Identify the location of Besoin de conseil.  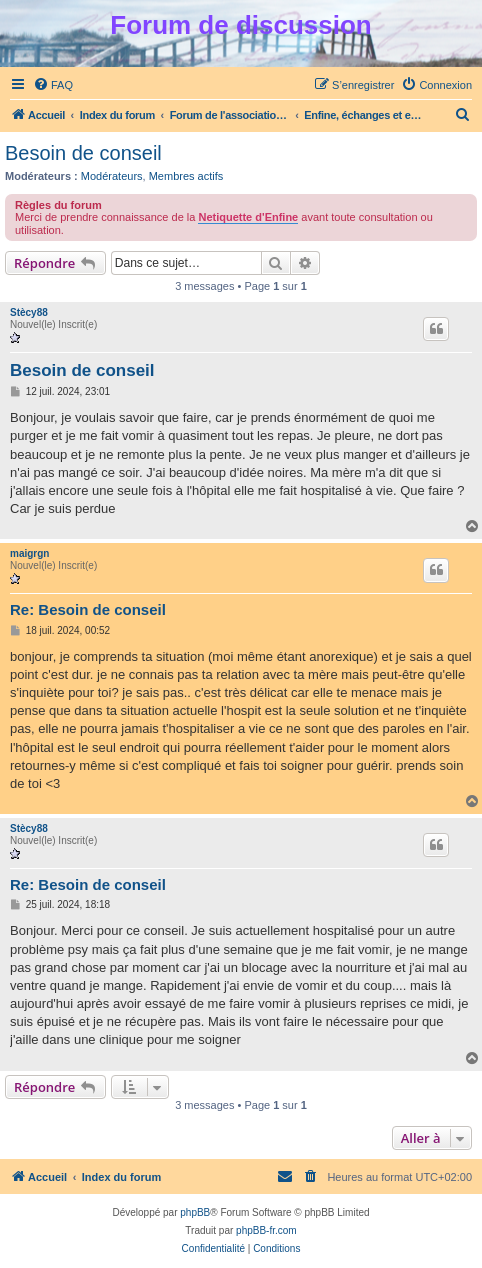
(83, 153).